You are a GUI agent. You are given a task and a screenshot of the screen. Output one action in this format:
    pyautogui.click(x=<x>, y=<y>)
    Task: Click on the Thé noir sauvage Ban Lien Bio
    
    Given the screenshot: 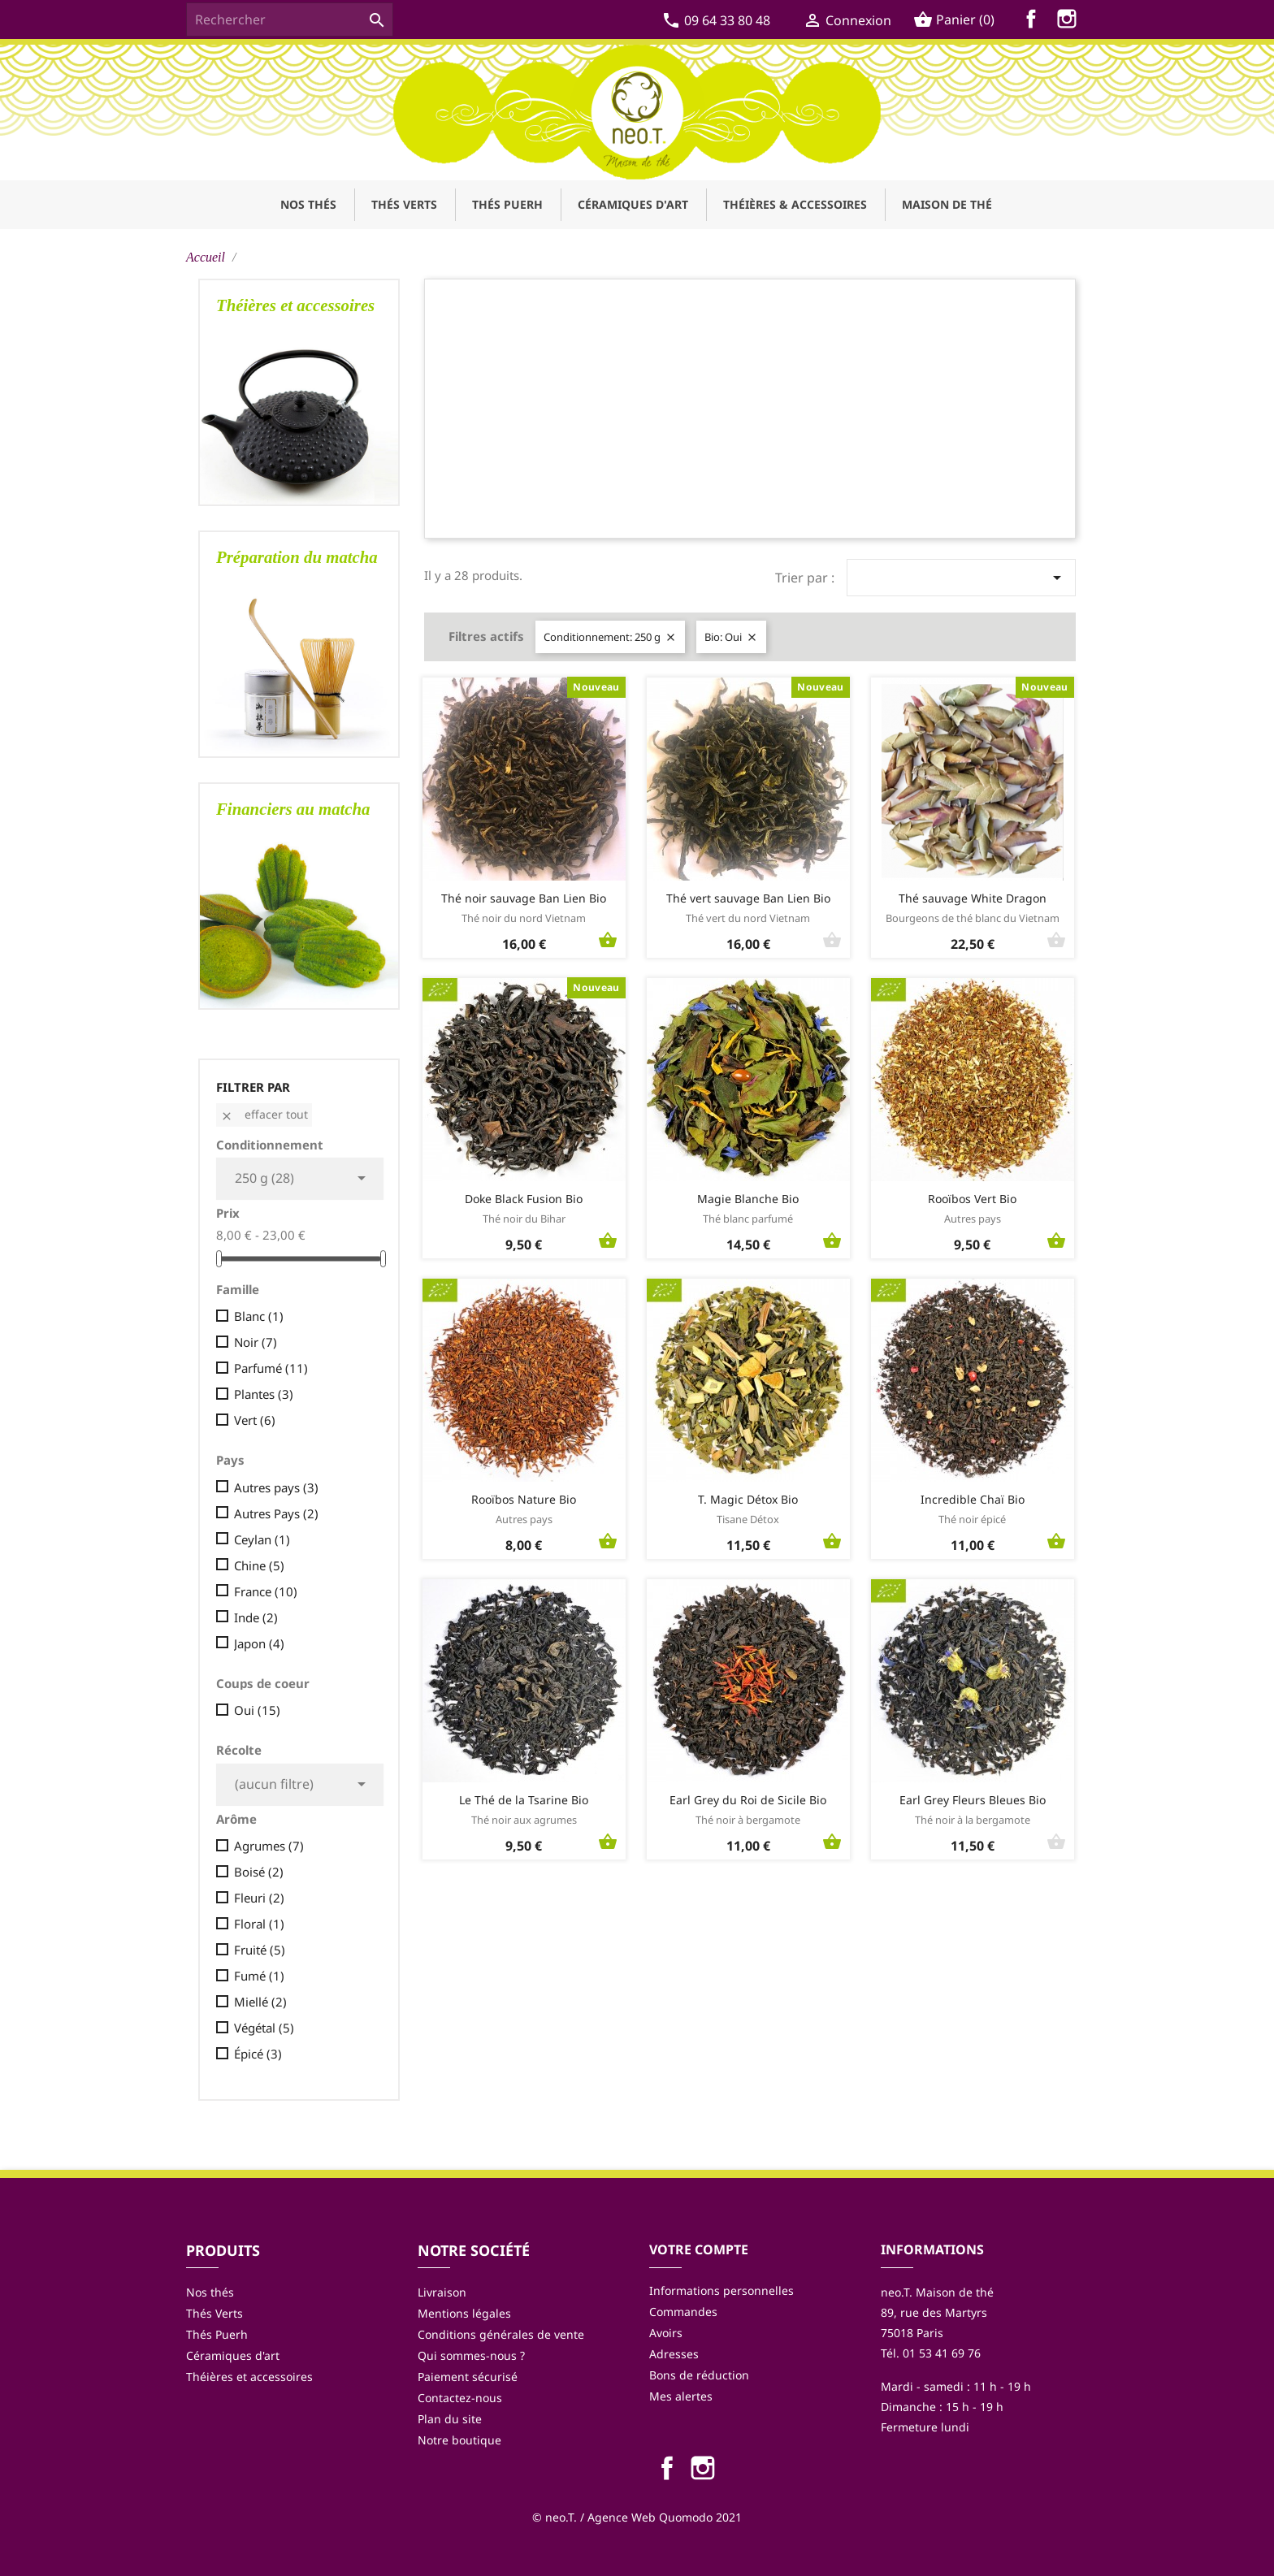 What is the action you would take?
    pyautogui.click(x=523, y=898)
    